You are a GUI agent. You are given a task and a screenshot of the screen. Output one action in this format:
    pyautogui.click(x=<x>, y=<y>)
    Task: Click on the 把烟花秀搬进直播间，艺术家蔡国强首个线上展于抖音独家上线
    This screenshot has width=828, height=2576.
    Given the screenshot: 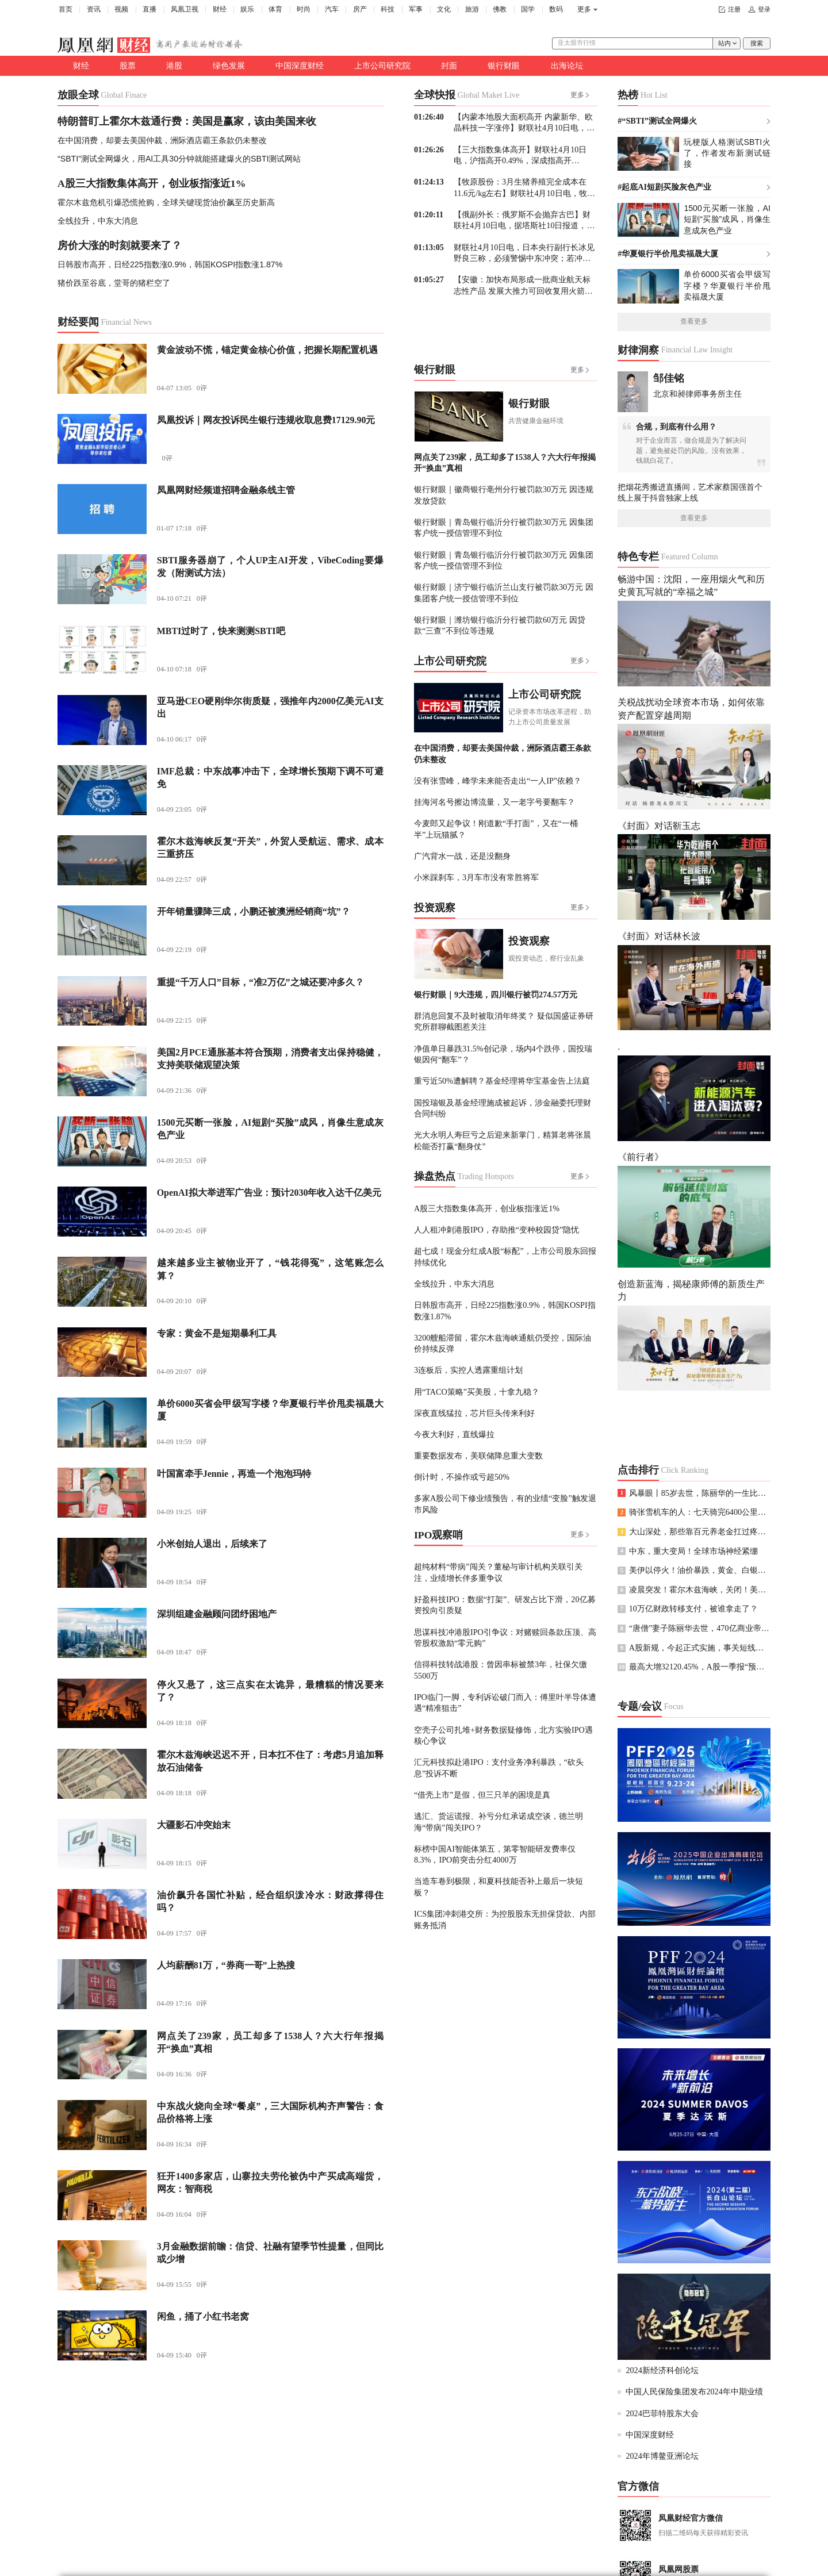 What is the action you would take?
    pyautogui.click(x=690, y=492)
    